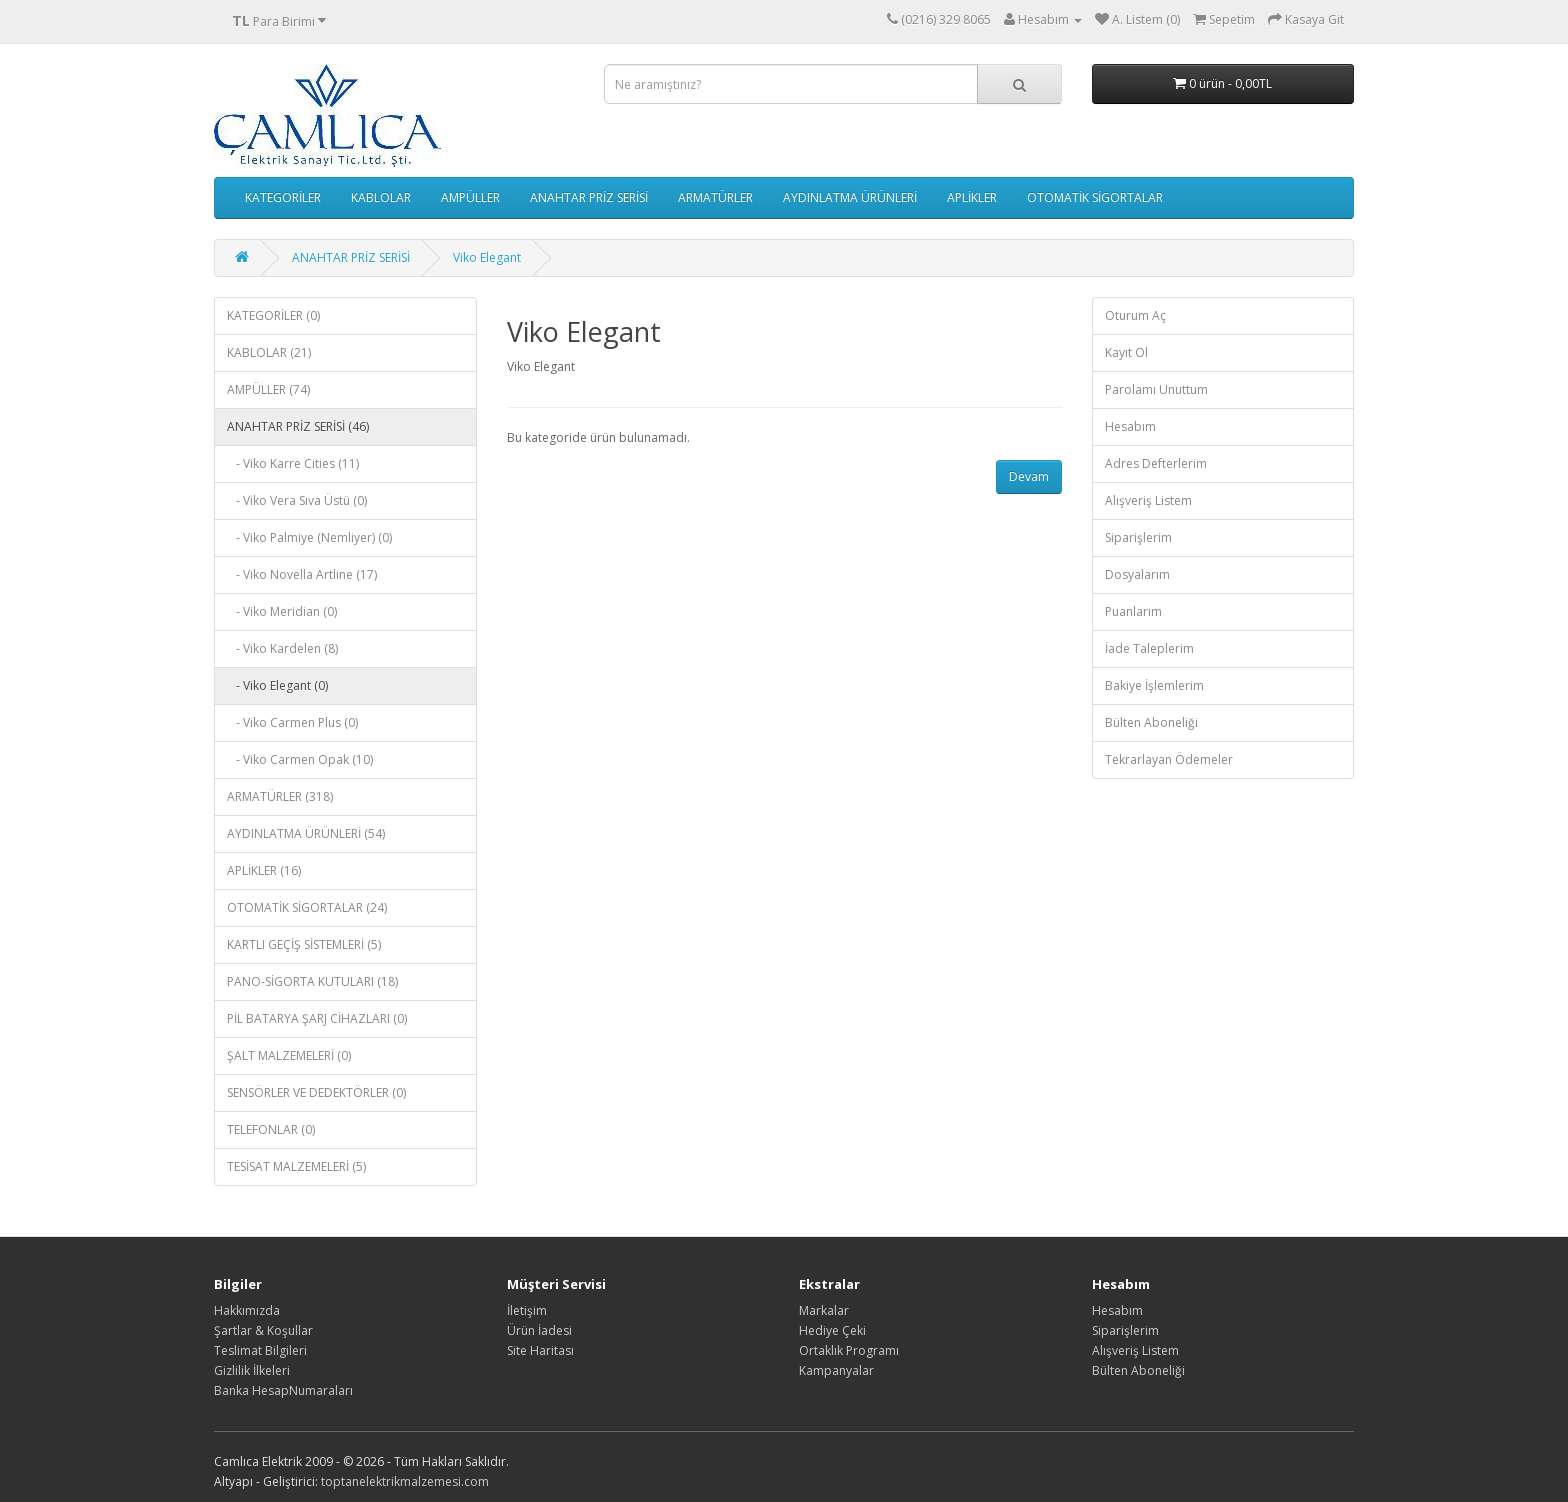 The image size is (1568, 1502). Describe the element at coordinates (527, 1310) in the screenshot. I see `İletişim` at that location.